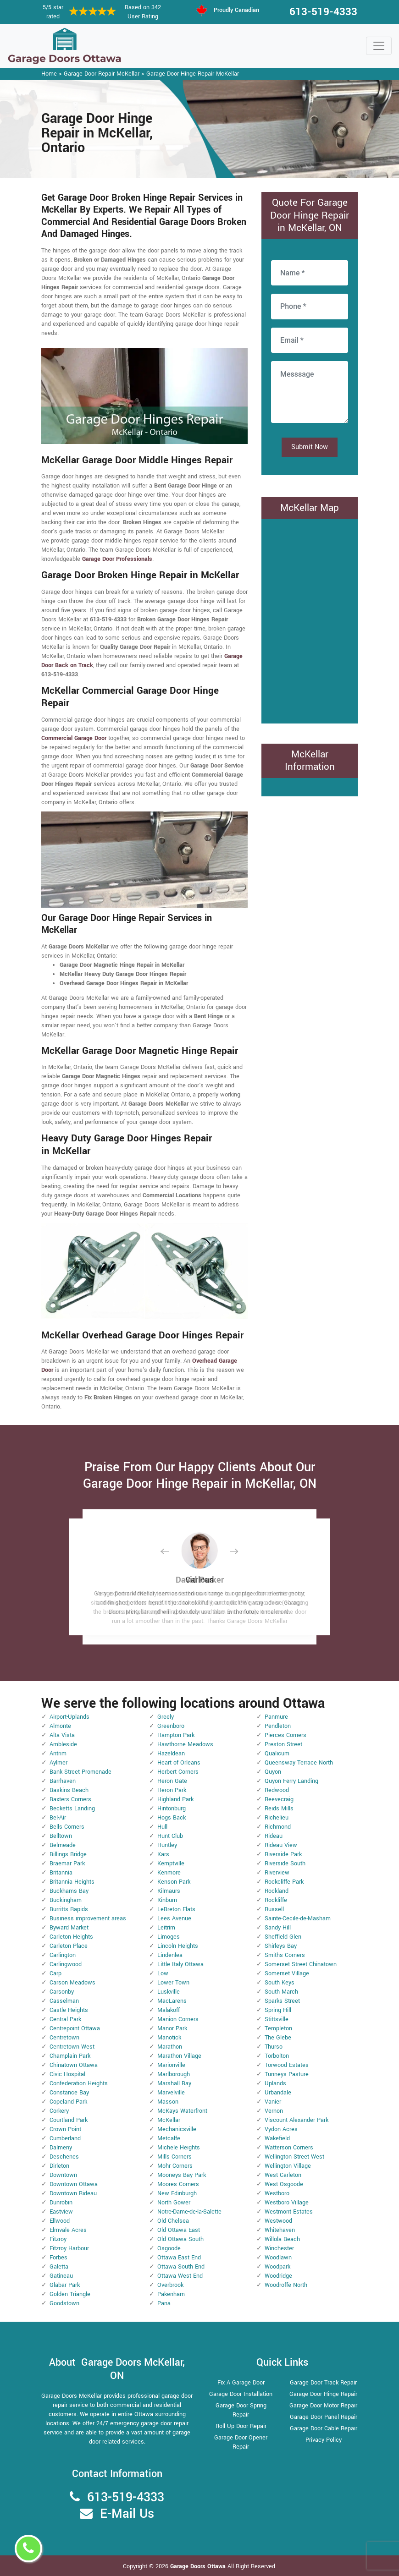 This screenshot has height=2576, width=399. What do you see at coordinates (274, 1909) in the screenshot?
I see `Russell` at bounding box center [274, 1909].